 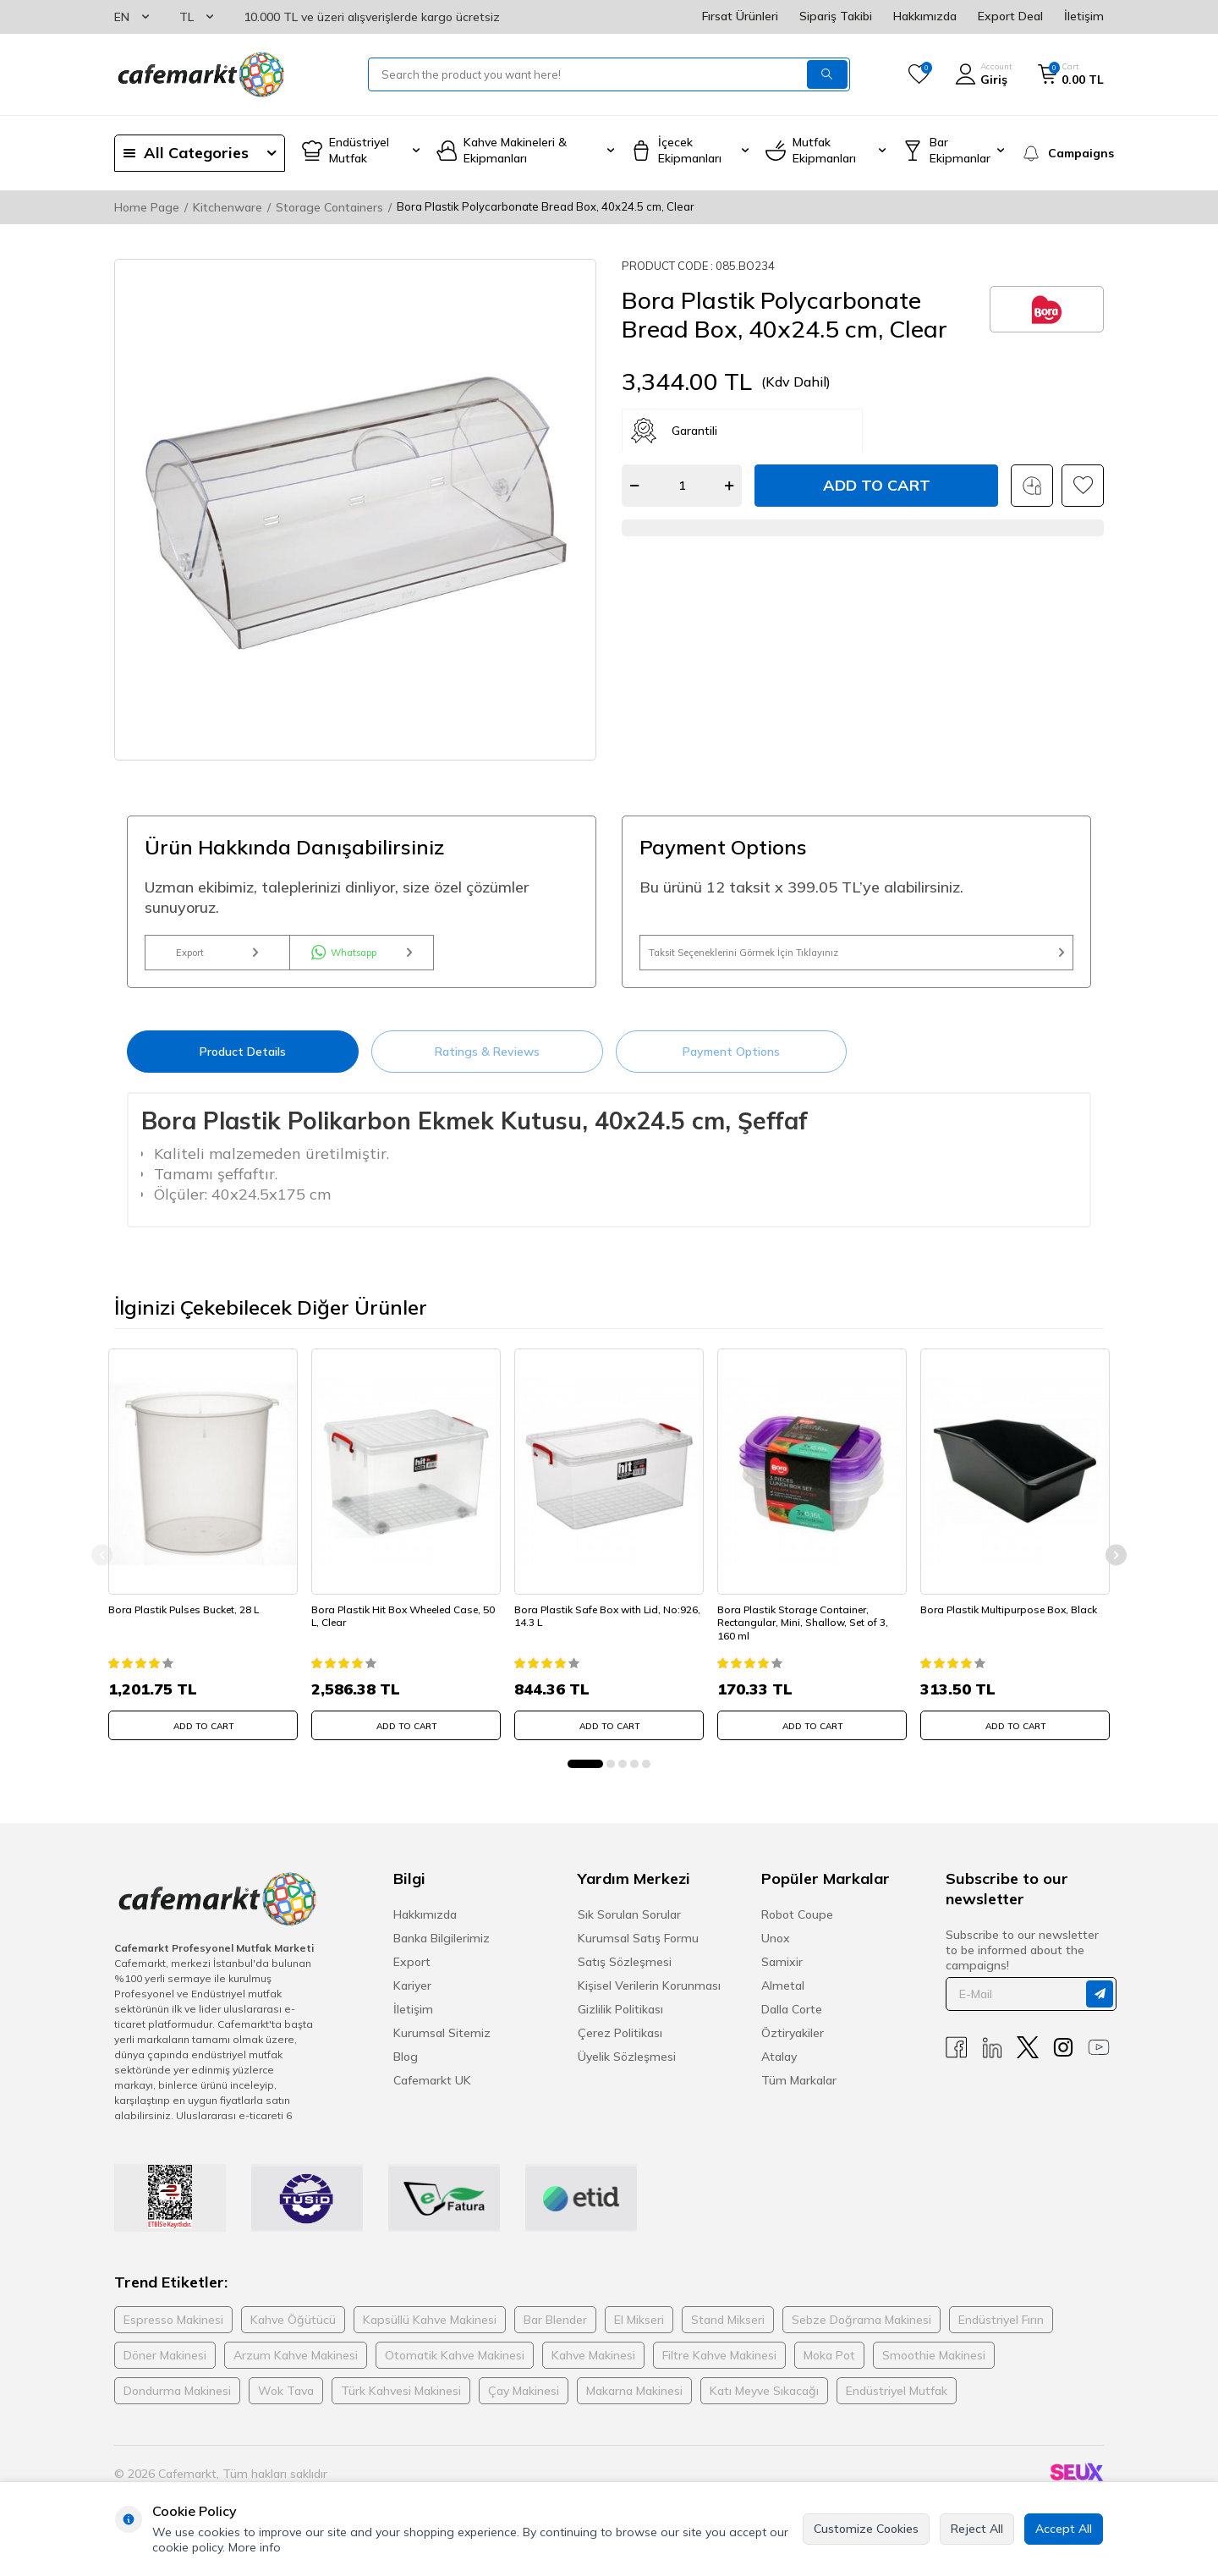 What do you see at coordinates (432, 2093) in the screenshot?
I see `Cafemarkt UK` at bounding box center [432, 2093].